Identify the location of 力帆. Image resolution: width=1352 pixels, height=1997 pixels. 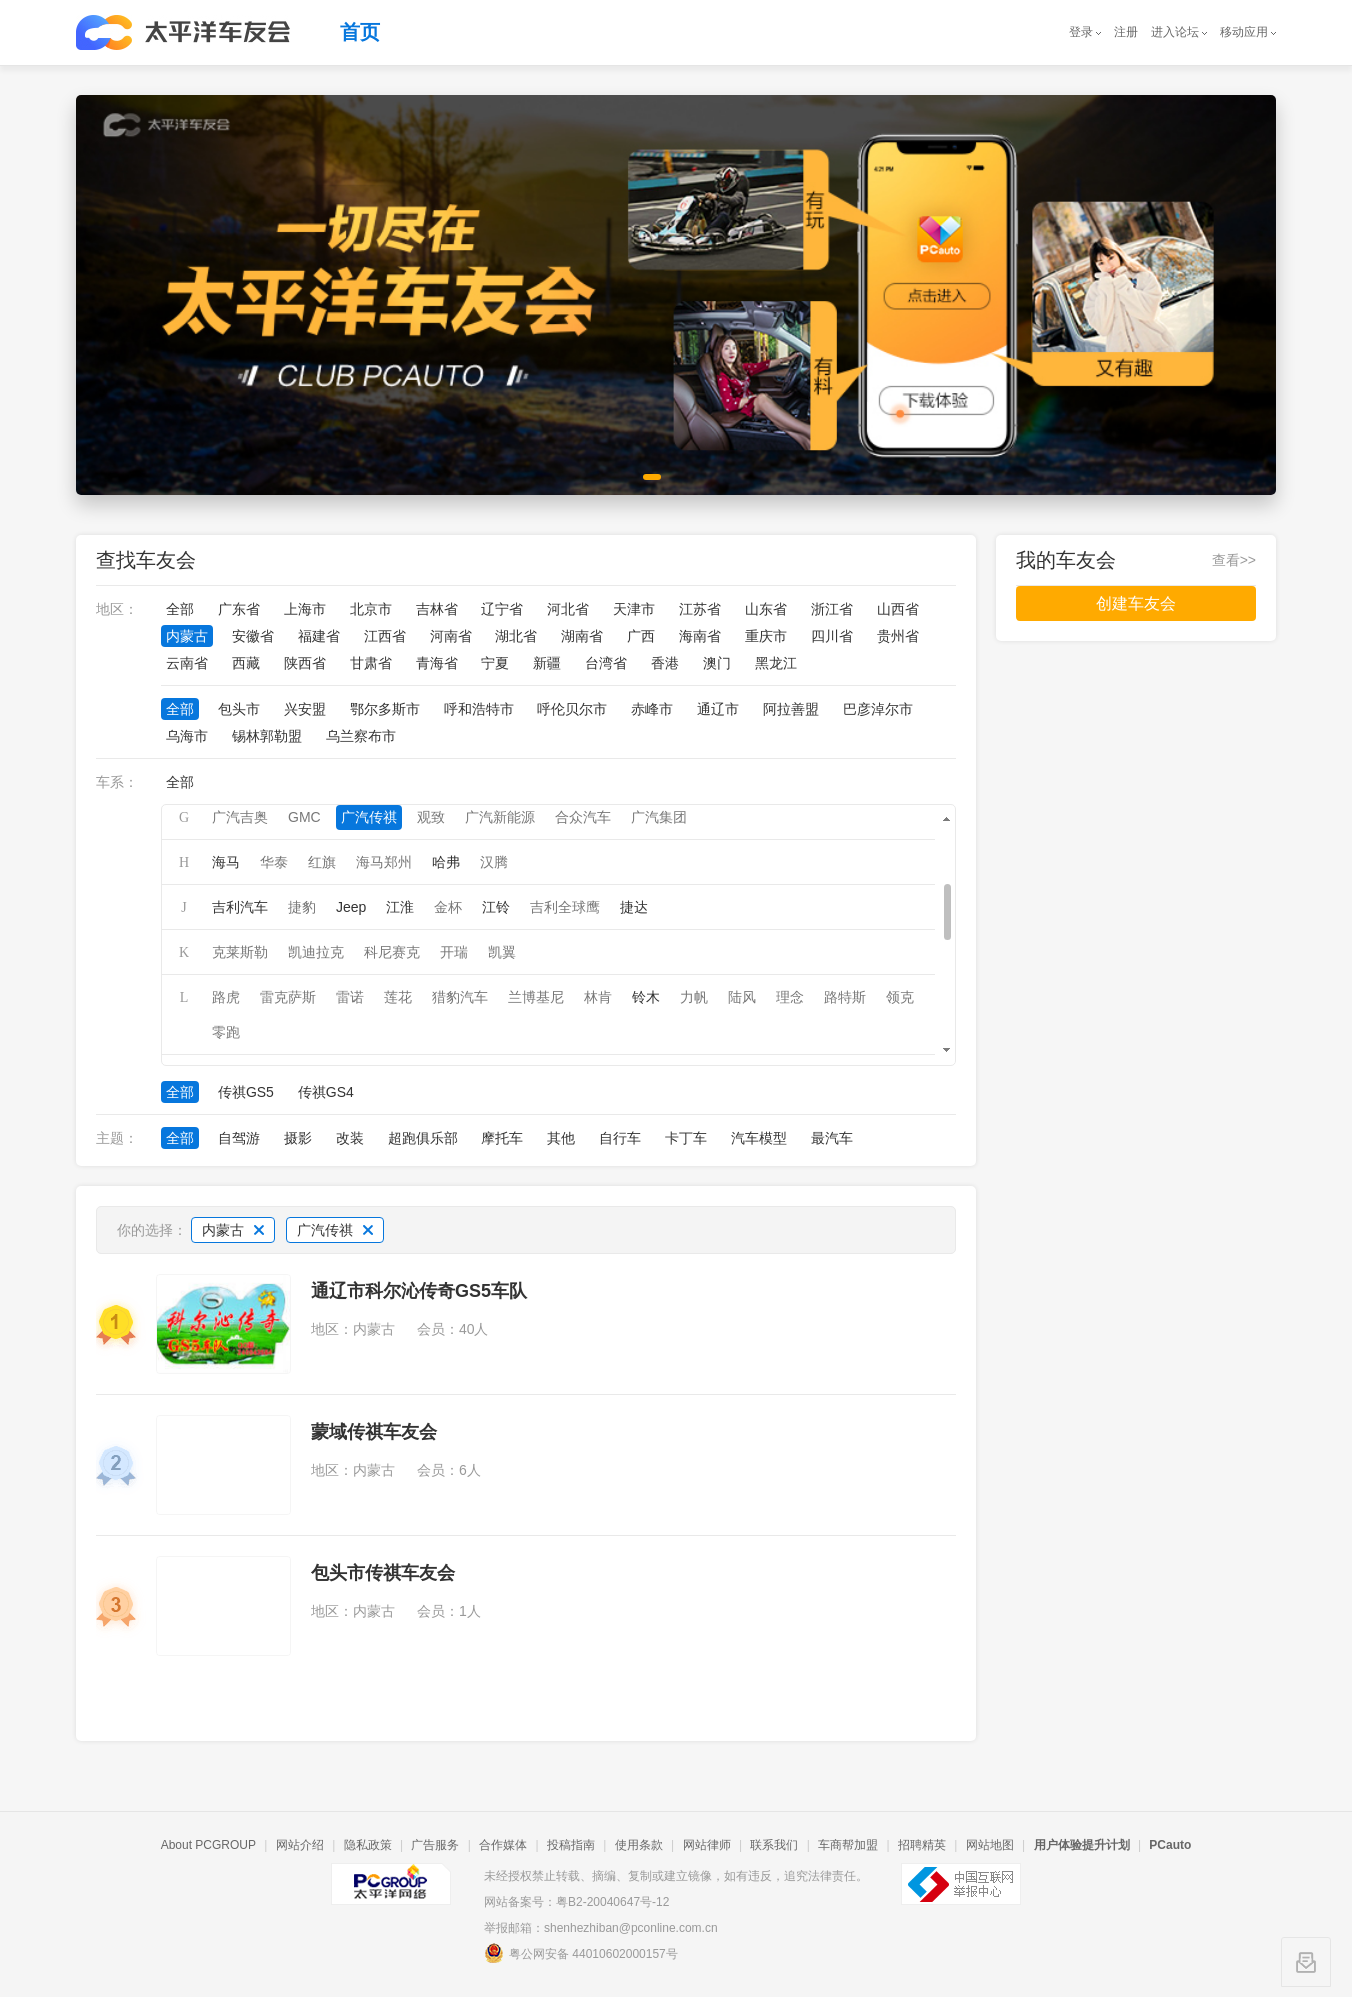
(694, 997).